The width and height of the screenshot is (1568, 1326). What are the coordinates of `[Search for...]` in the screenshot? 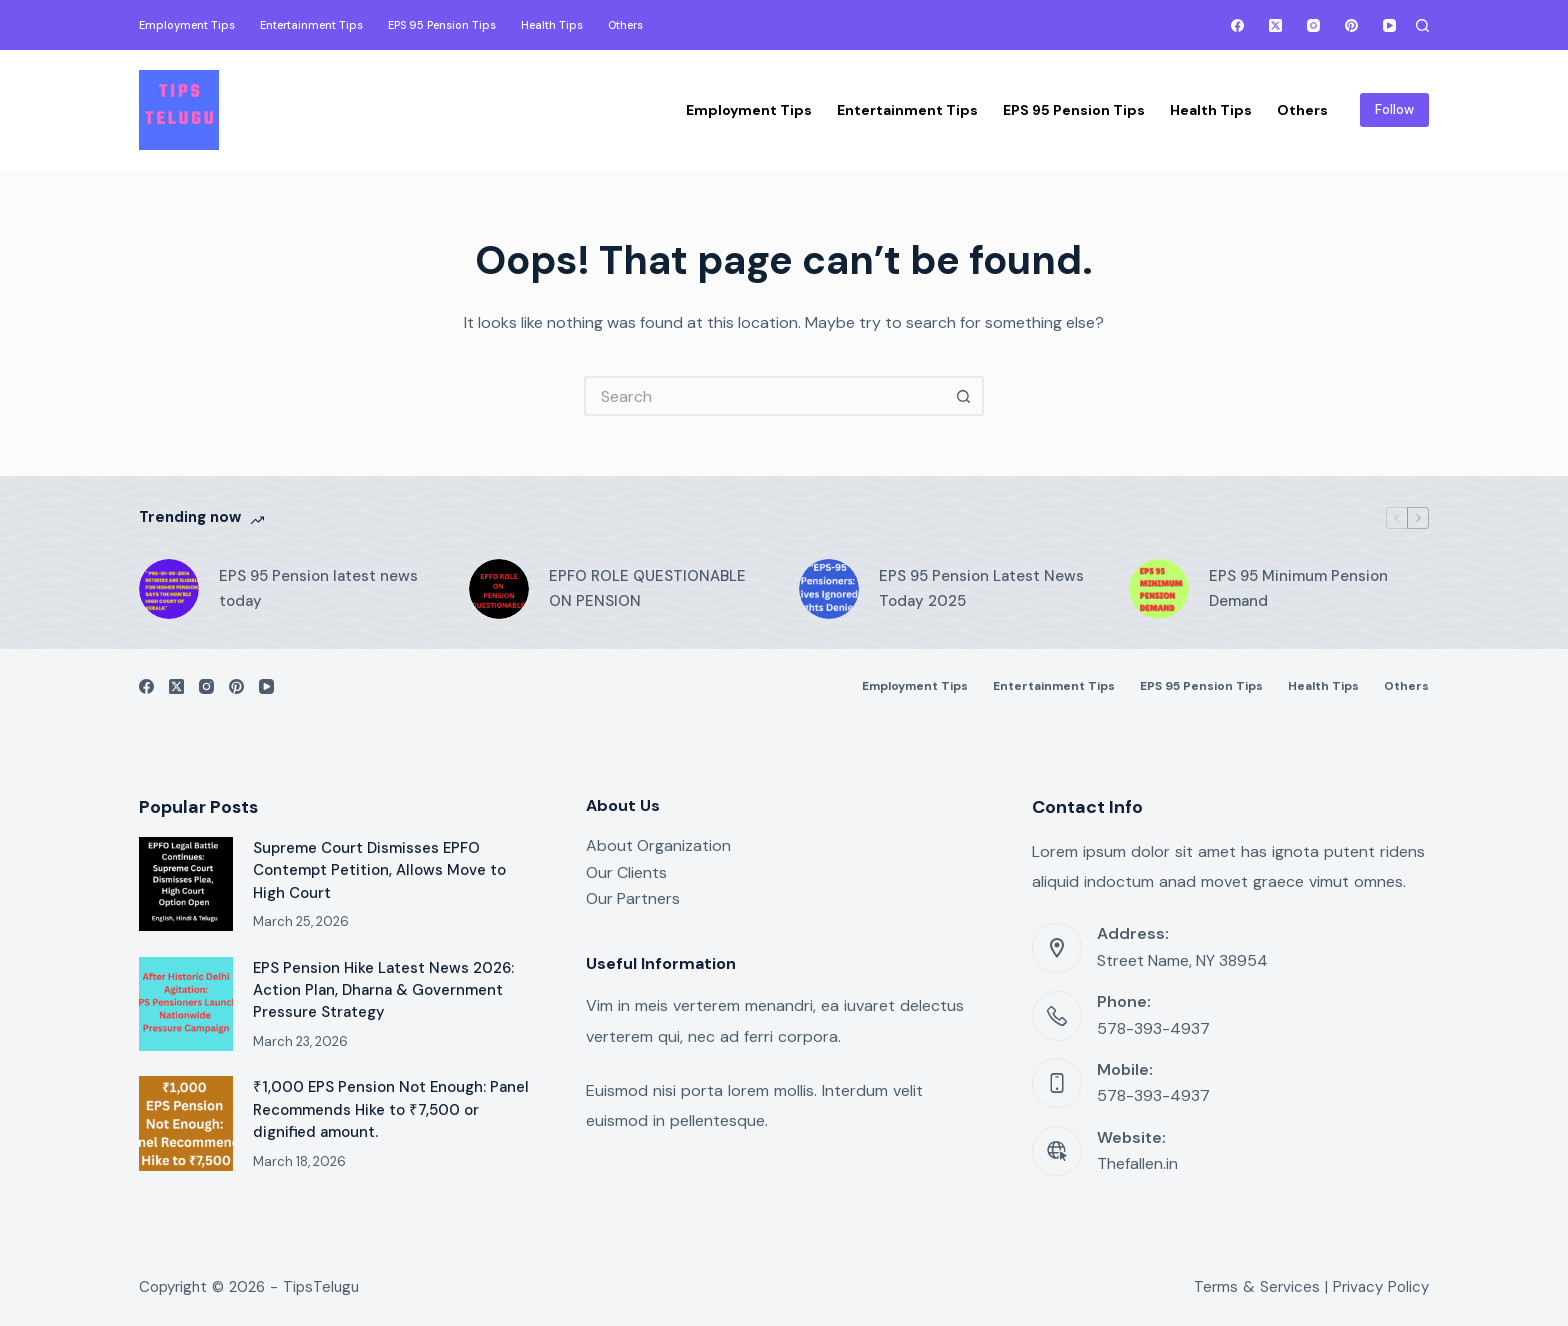 It's located at (764, 396).